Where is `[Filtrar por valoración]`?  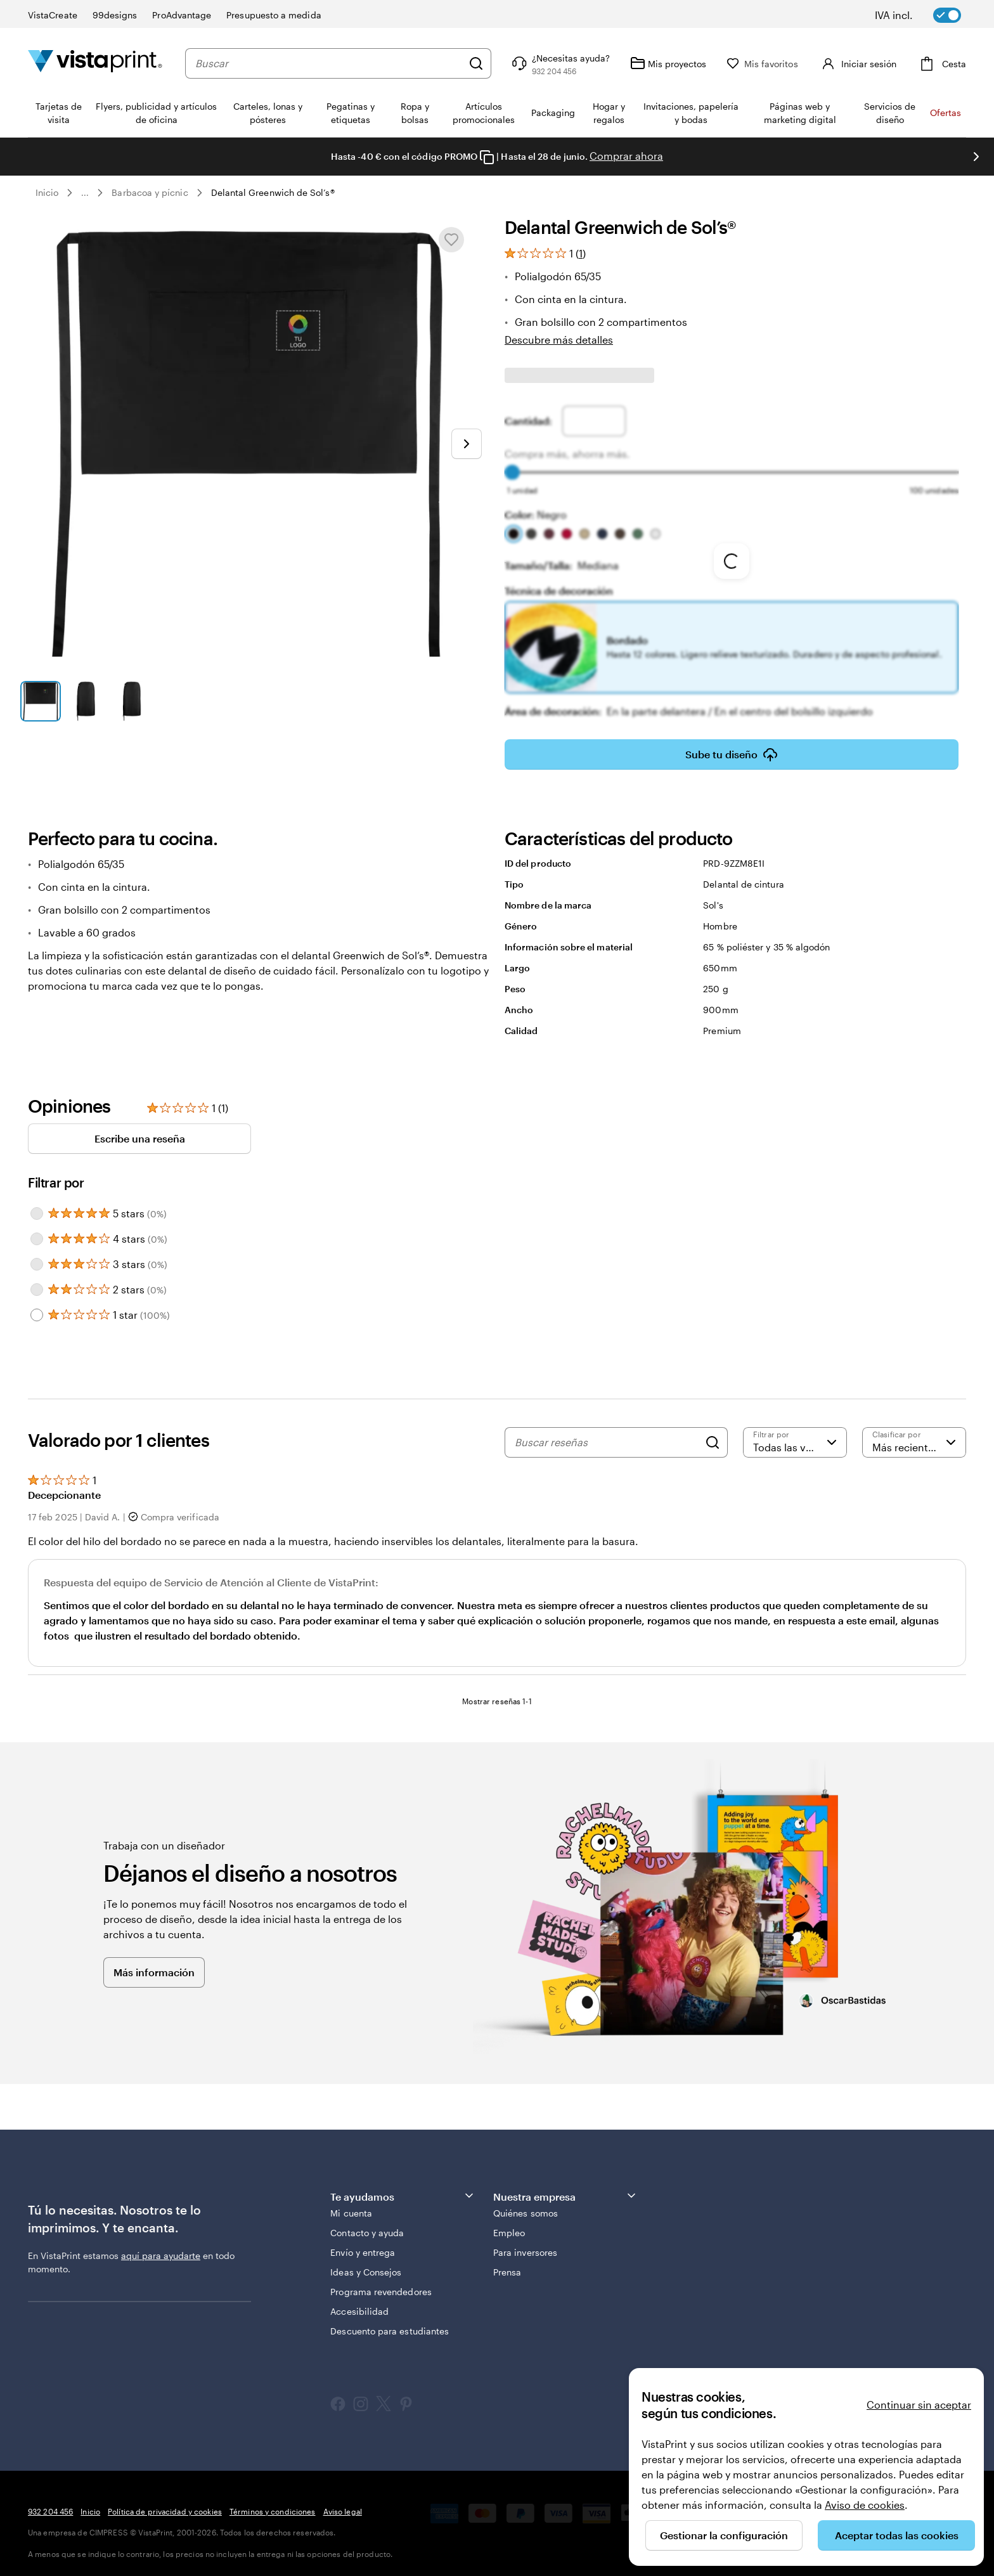 [Filtrar por valoración] is located at coordinates (795, 1433).